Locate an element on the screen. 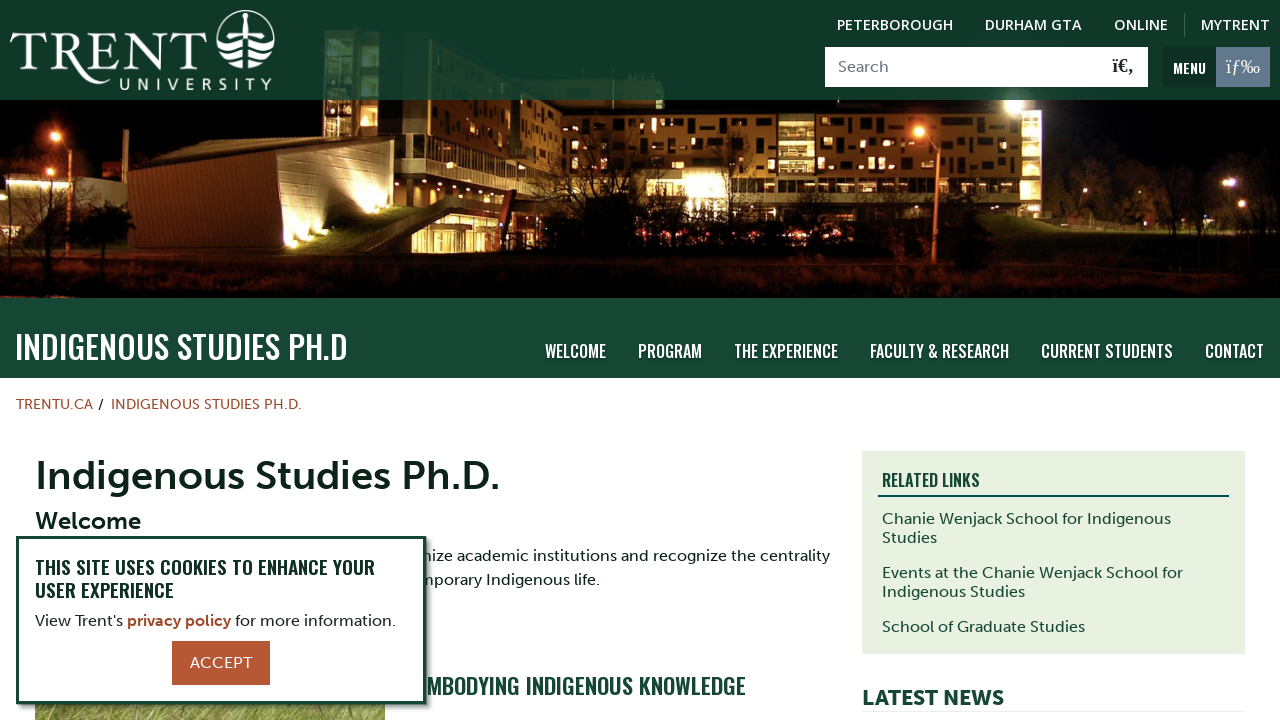 This screenshot has height=720, width=1280. Accept is located at coordinates (221, 662).